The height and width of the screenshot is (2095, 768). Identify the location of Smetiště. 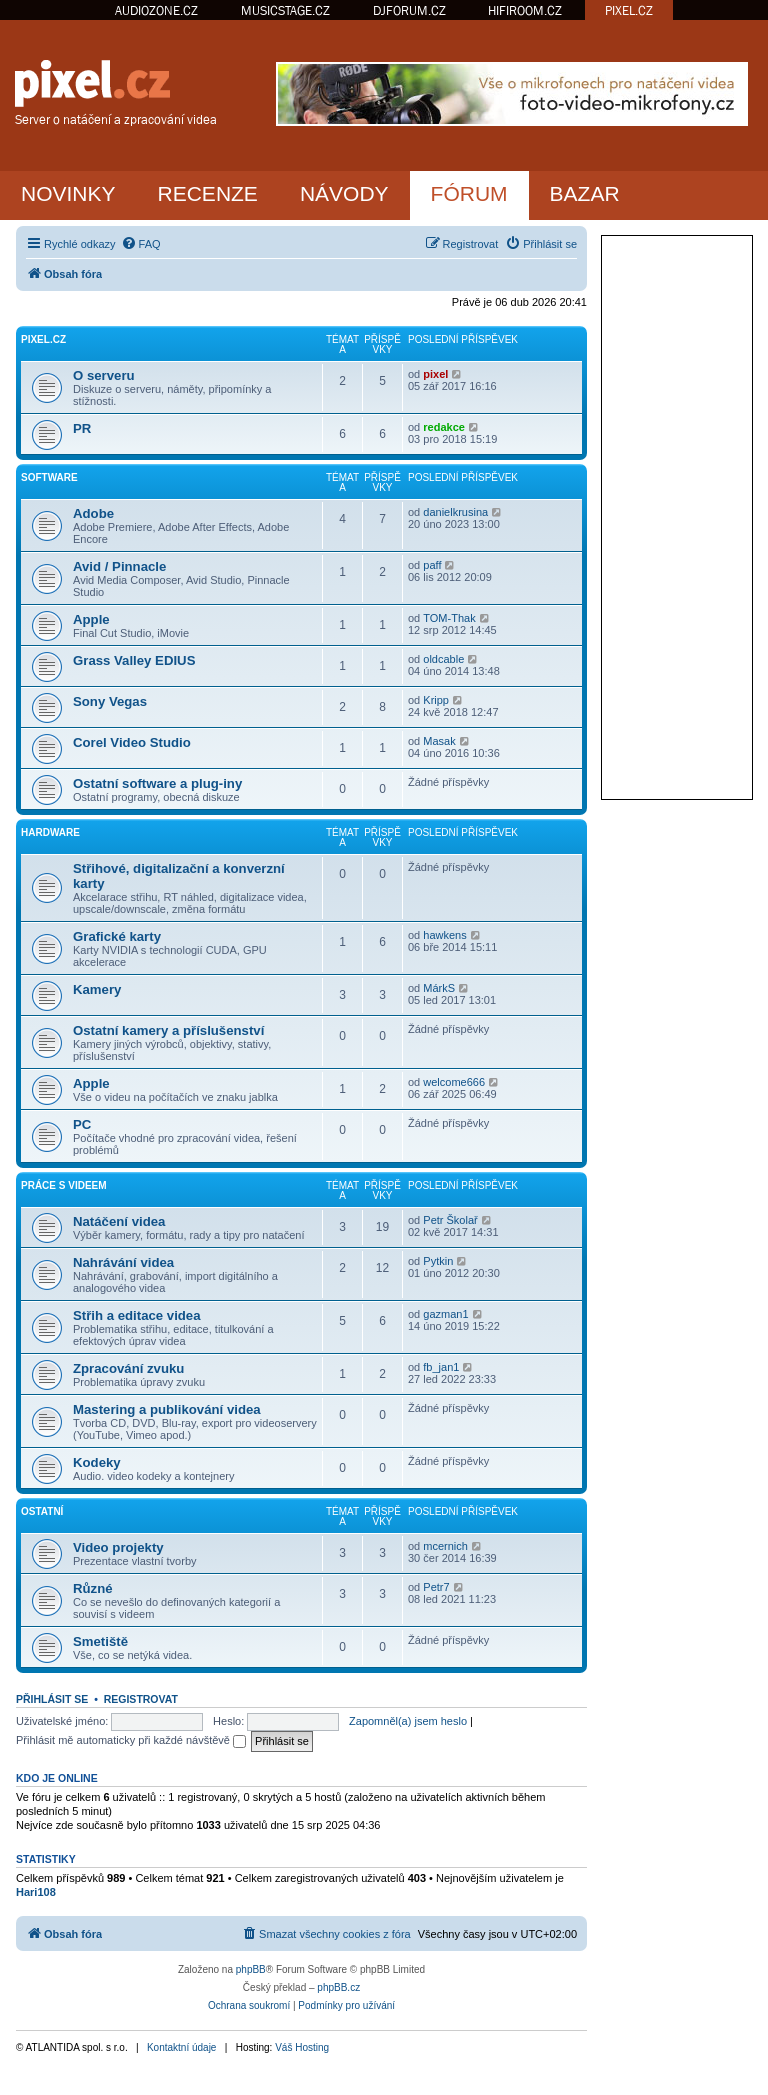
(100, 1641).